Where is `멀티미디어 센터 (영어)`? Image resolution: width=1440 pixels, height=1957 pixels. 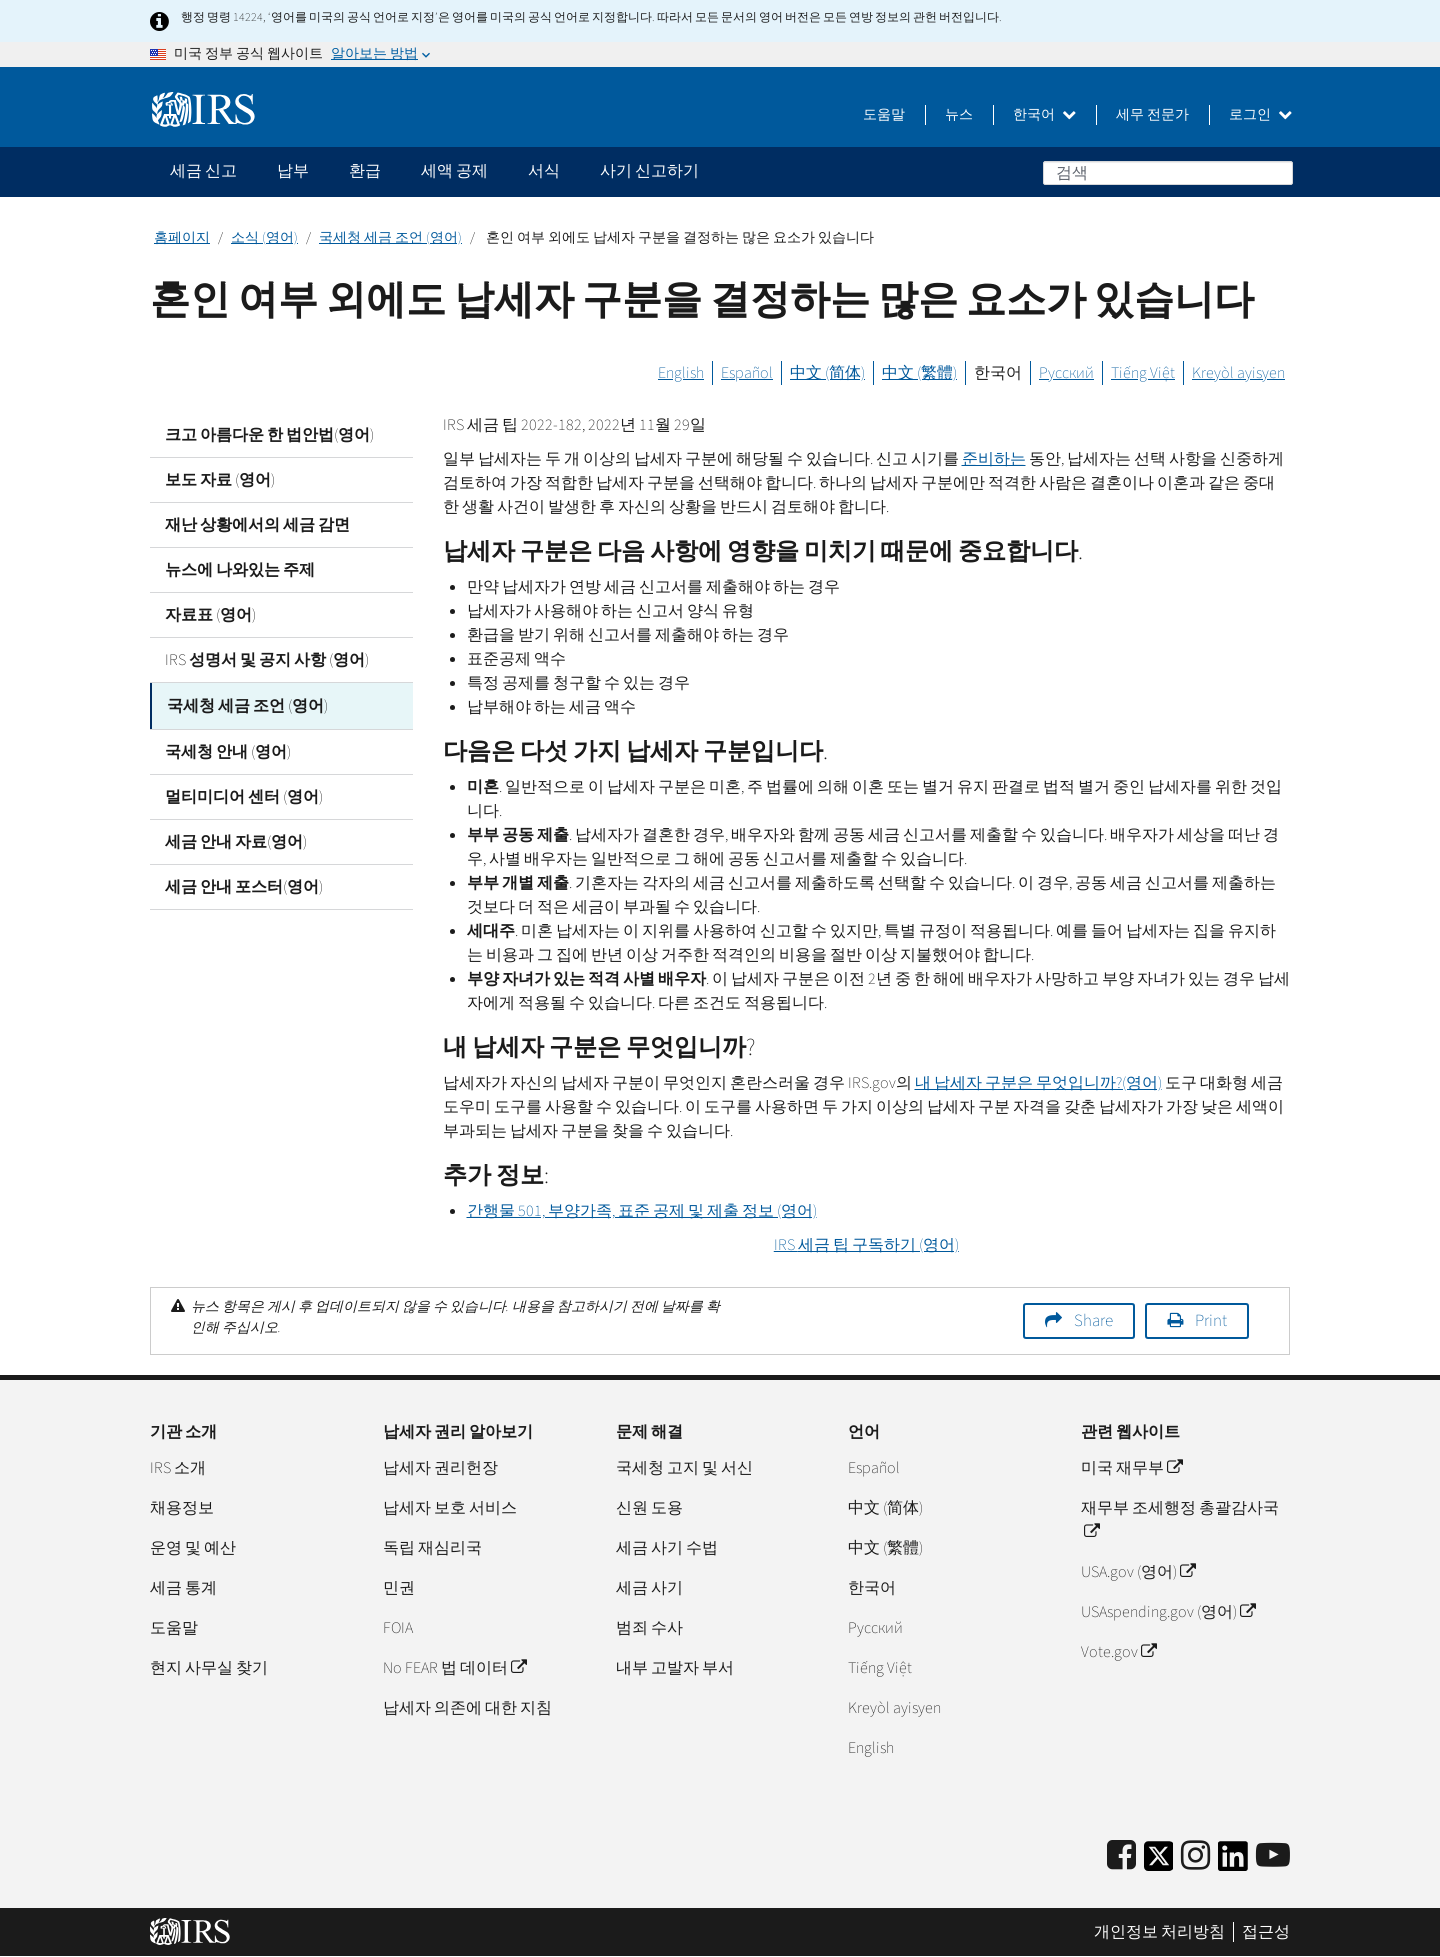
멀티미디어 센터 (영어) is located at coordinates (244, 795).